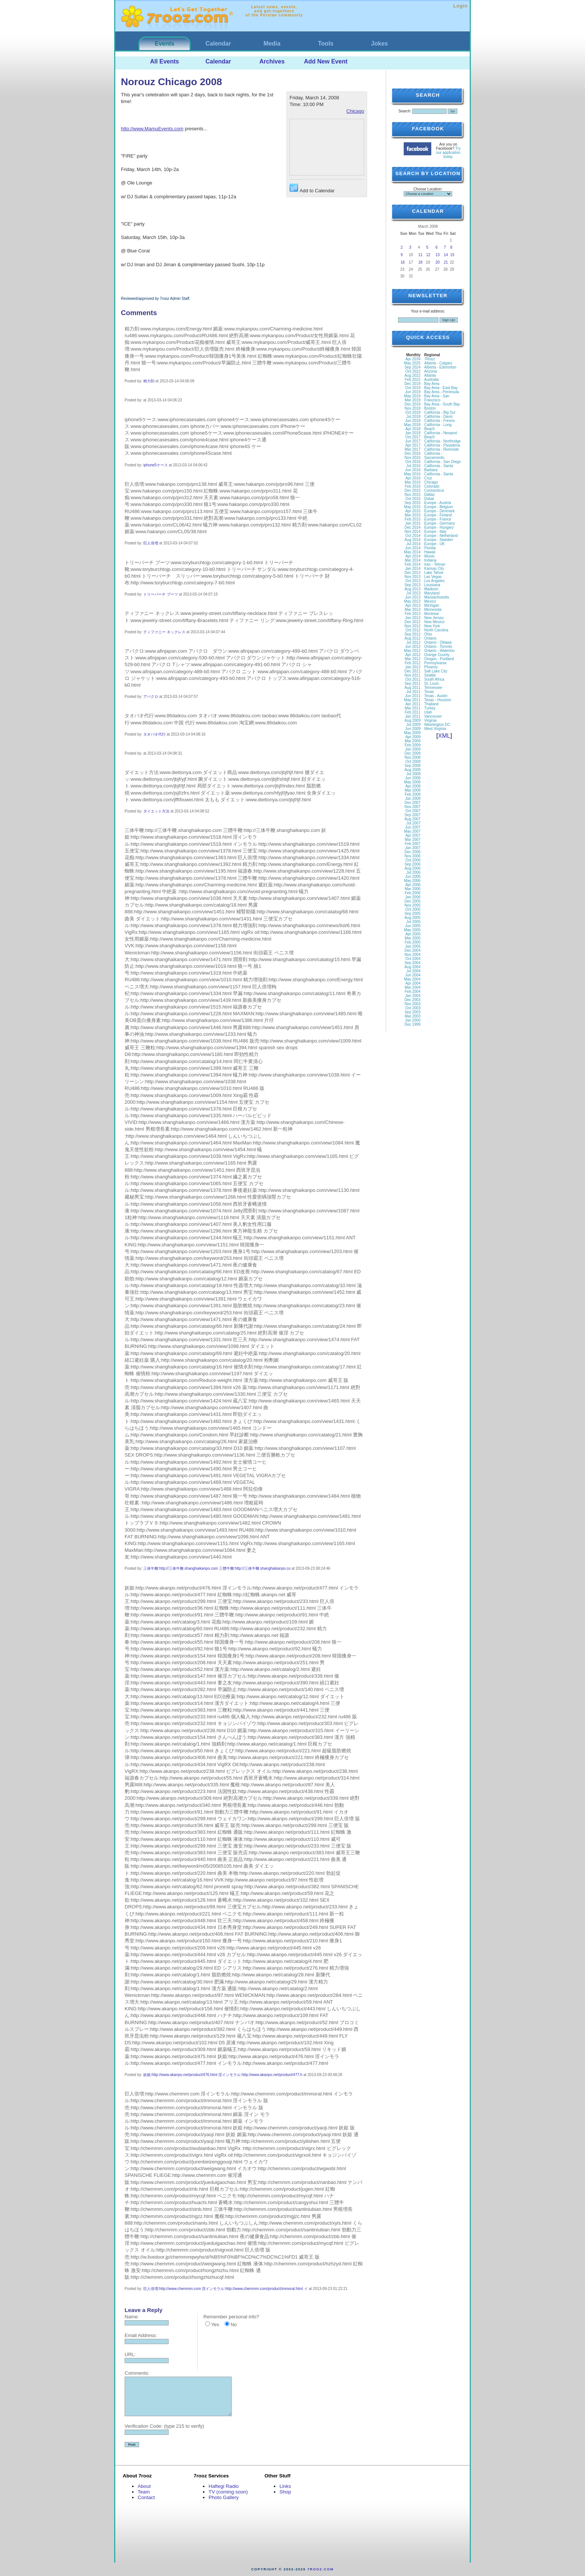  I want to click on Feb 2022, so click(412, 379).